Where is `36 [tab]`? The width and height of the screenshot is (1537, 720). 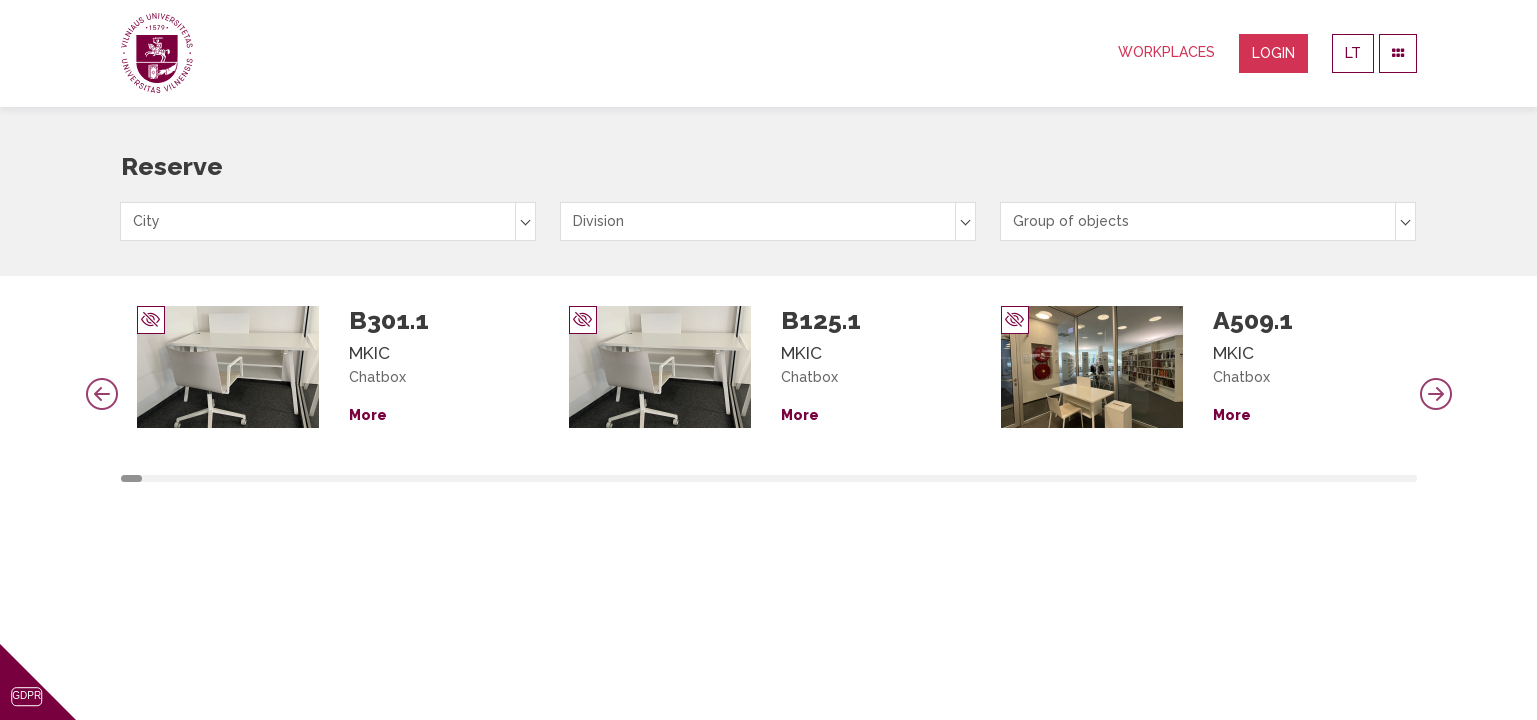 36 [tab] is located at coordinates (900, 478).